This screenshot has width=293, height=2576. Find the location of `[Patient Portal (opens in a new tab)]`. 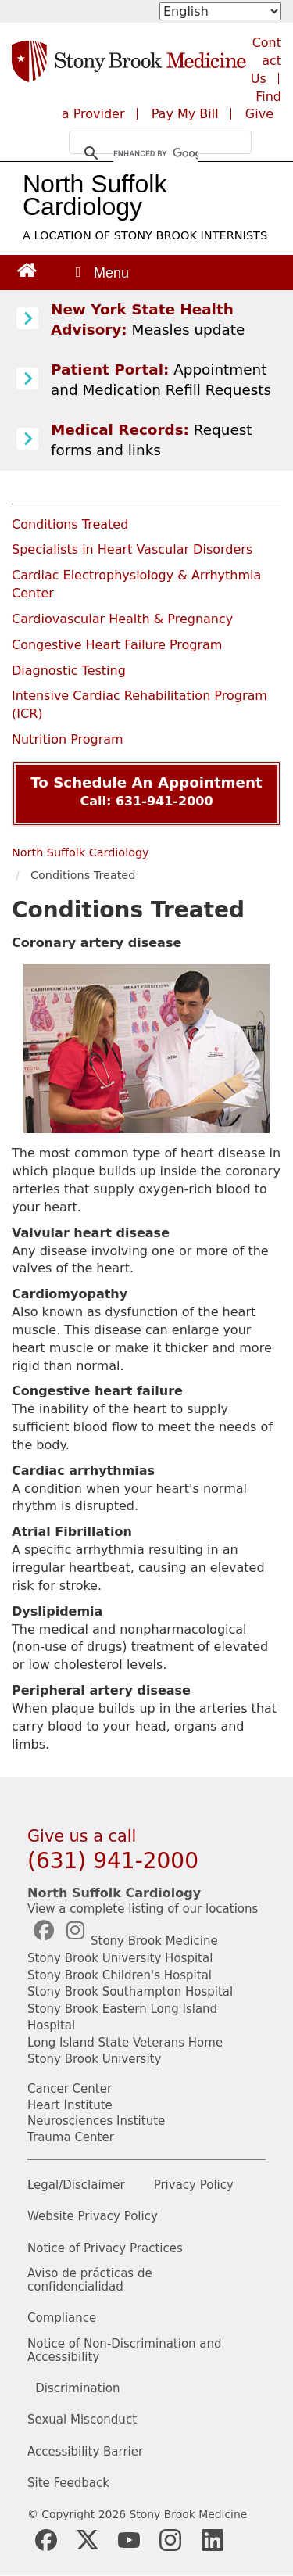

[Patient Portal (opens in a new tab)] is located at coordinates (27, 379).